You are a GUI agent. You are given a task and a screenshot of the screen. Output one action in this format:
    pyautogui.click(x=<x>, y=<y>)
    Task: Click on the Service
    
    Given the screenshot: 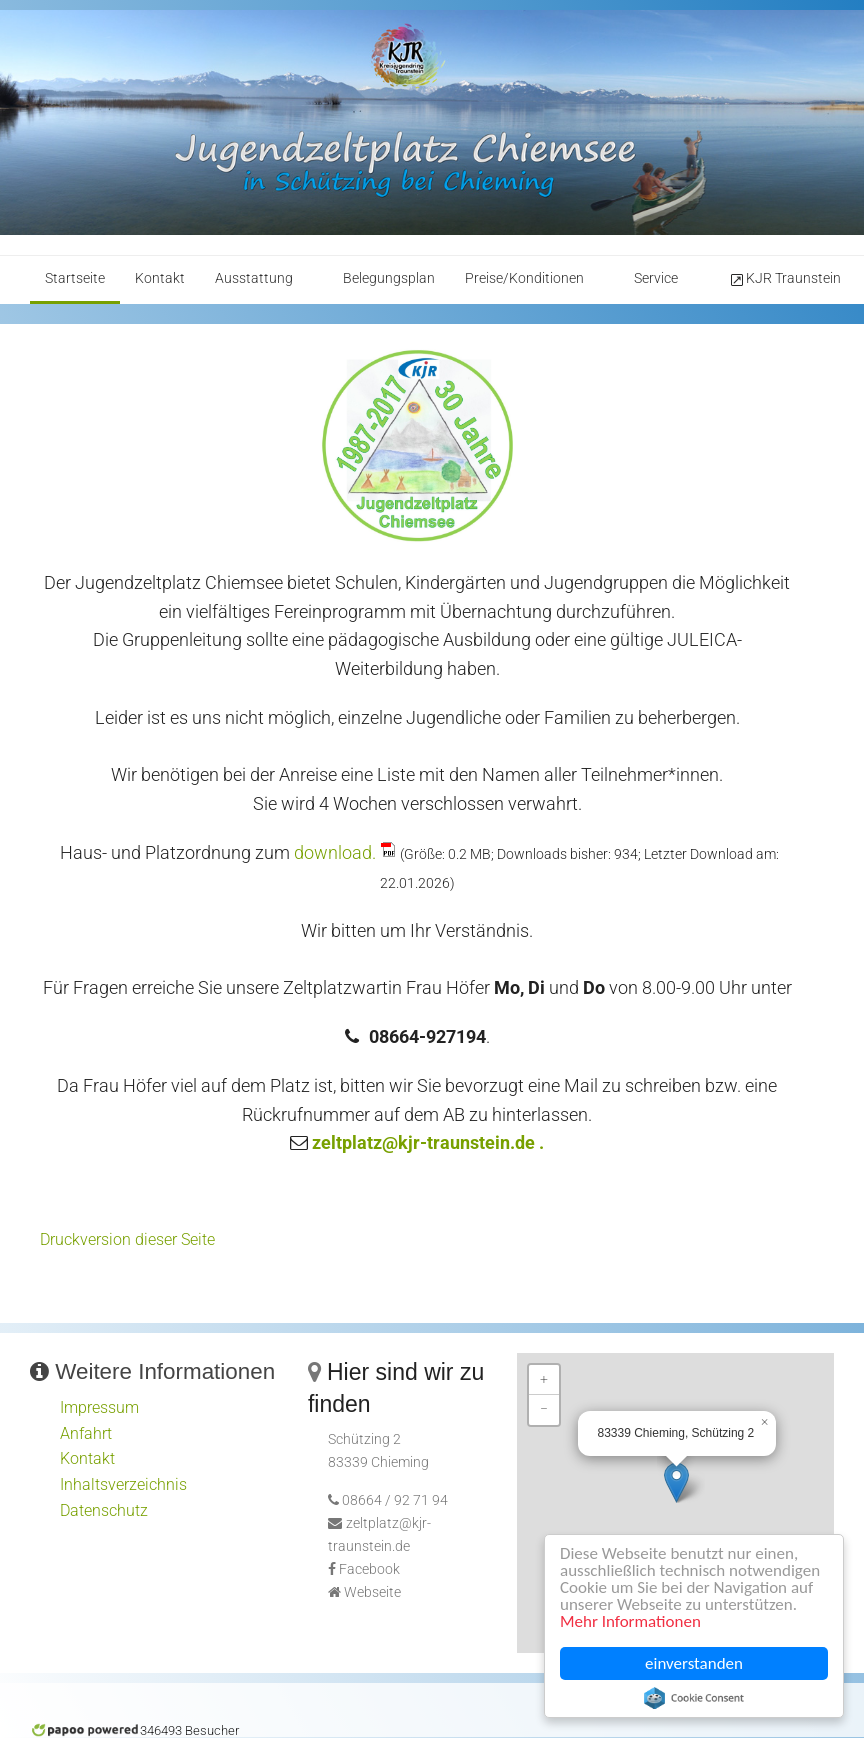 What is the action you would take?
    pyautogui.click(x=656, y=278)
    